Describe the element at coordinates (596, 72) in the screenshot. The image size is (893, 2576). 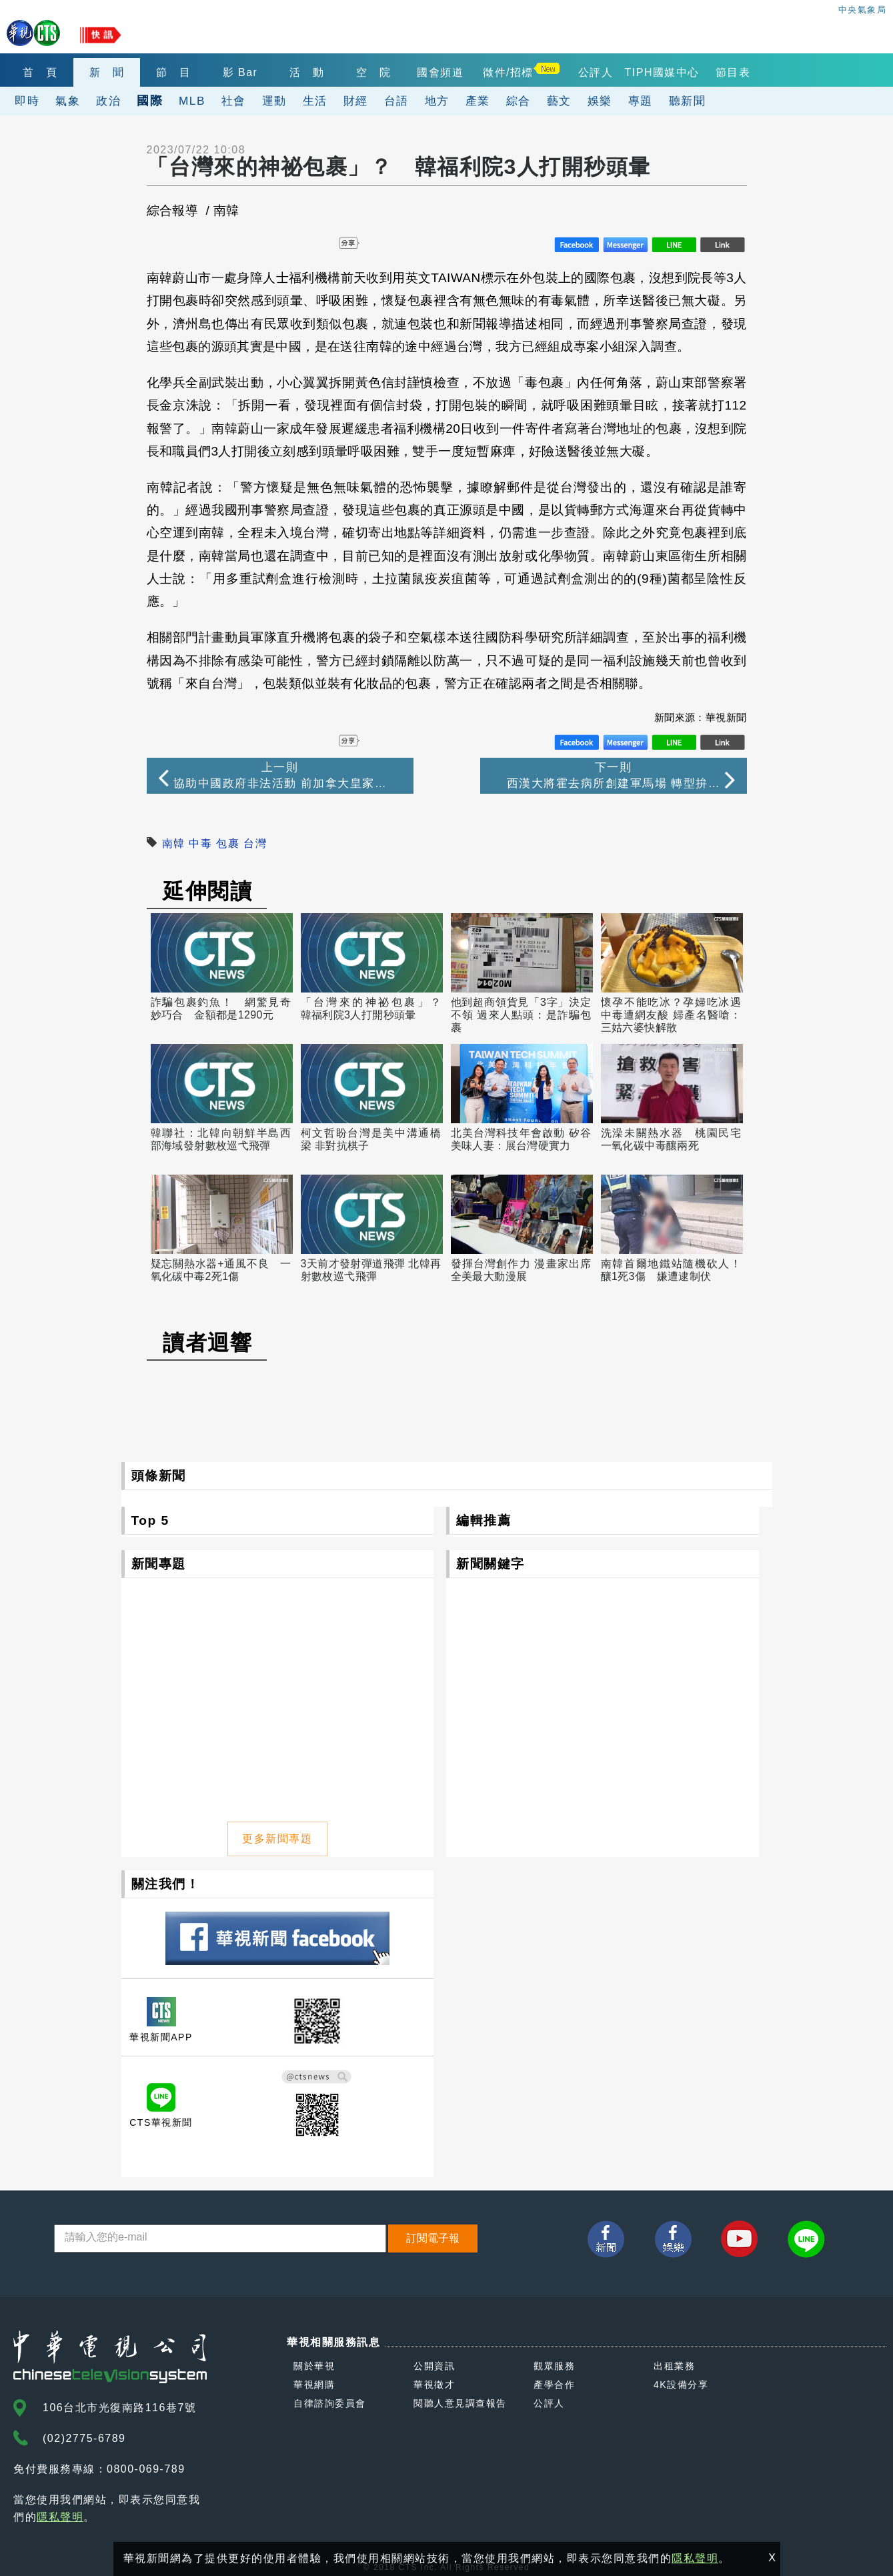
I see `公評人` at that location.